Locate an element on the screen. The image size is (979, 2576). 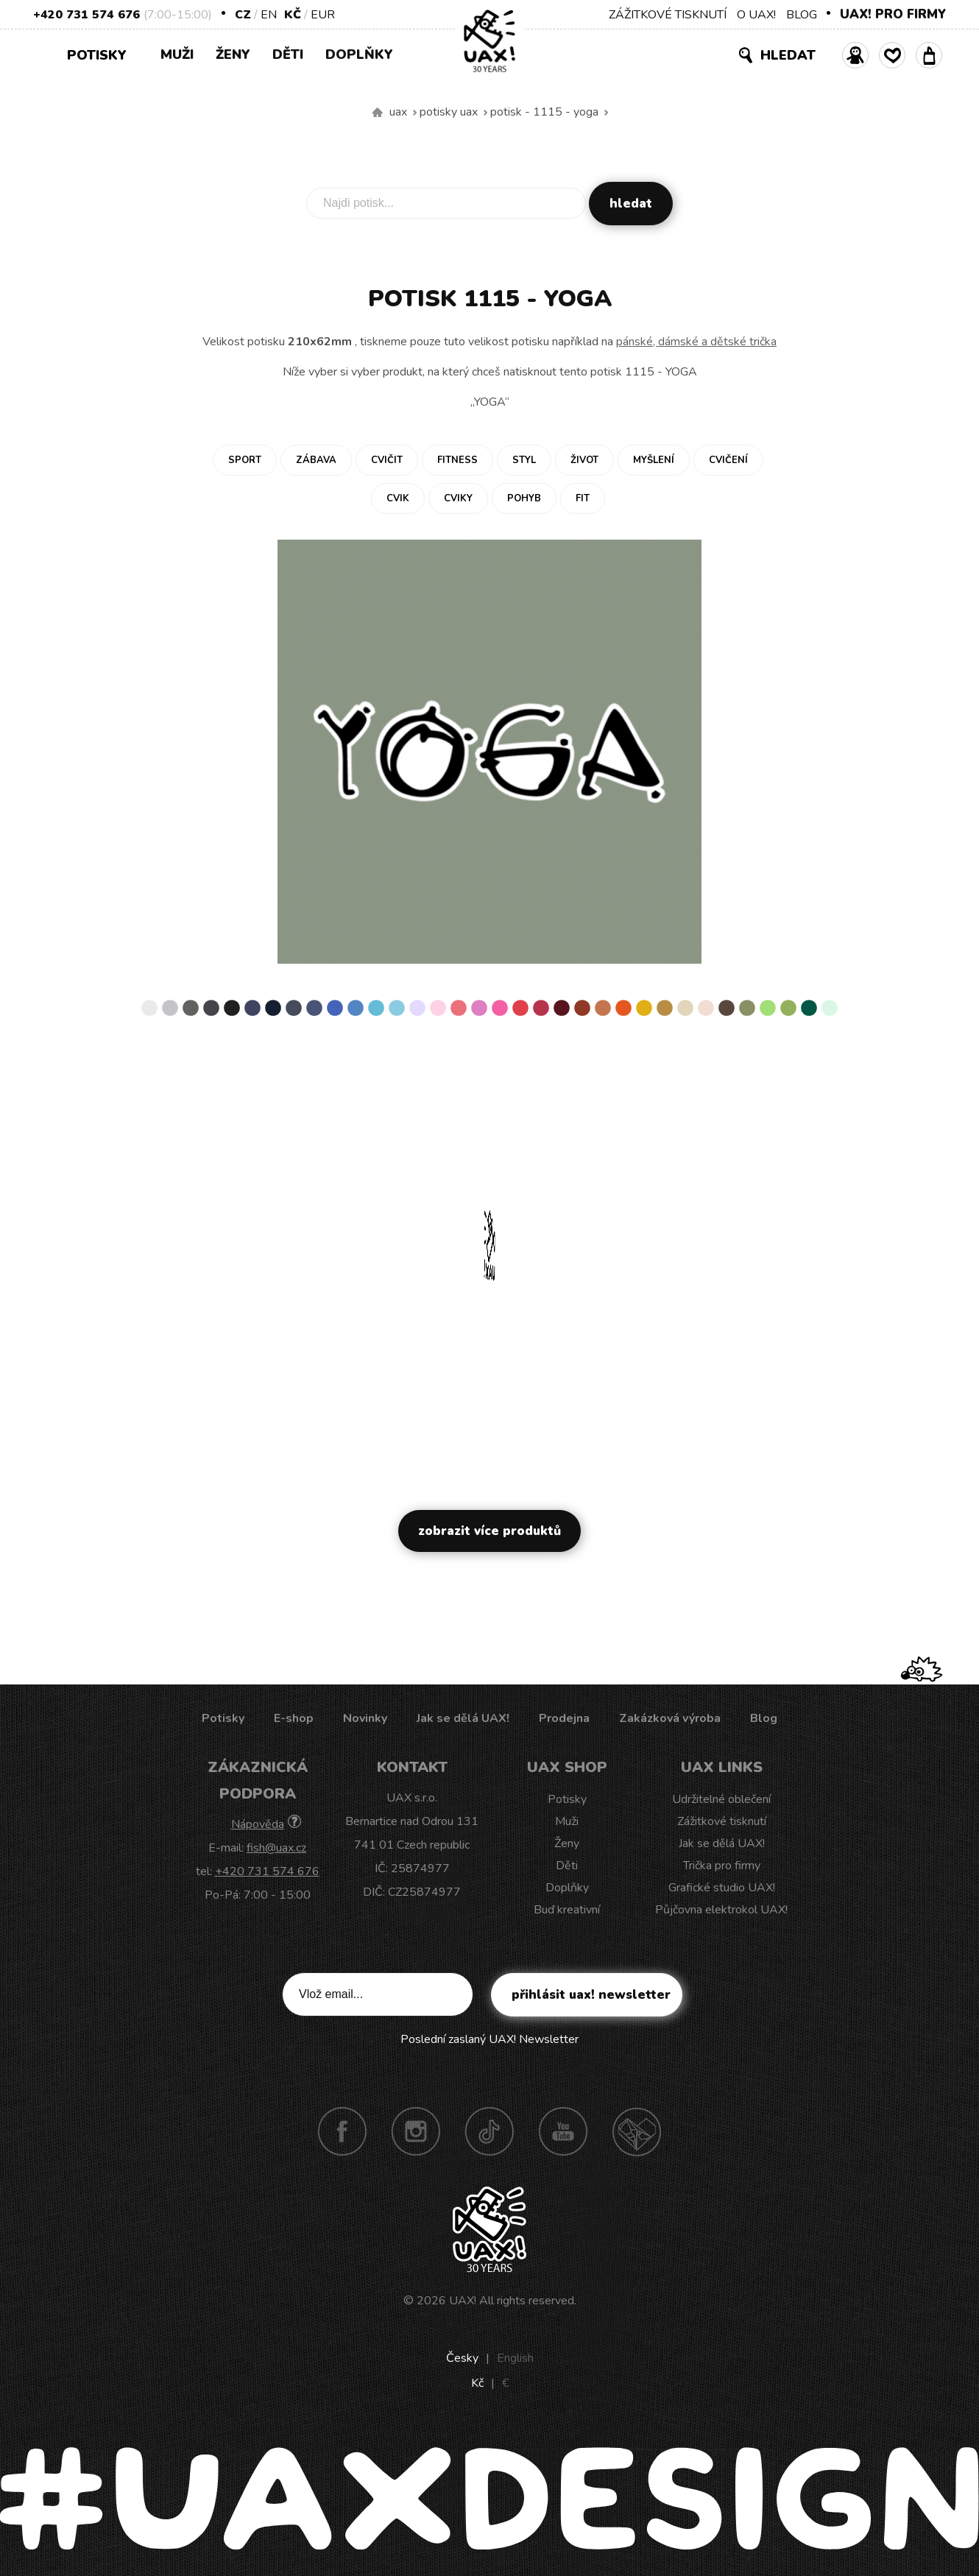
fish@uax.cz is located at coordinates (276, 1848).